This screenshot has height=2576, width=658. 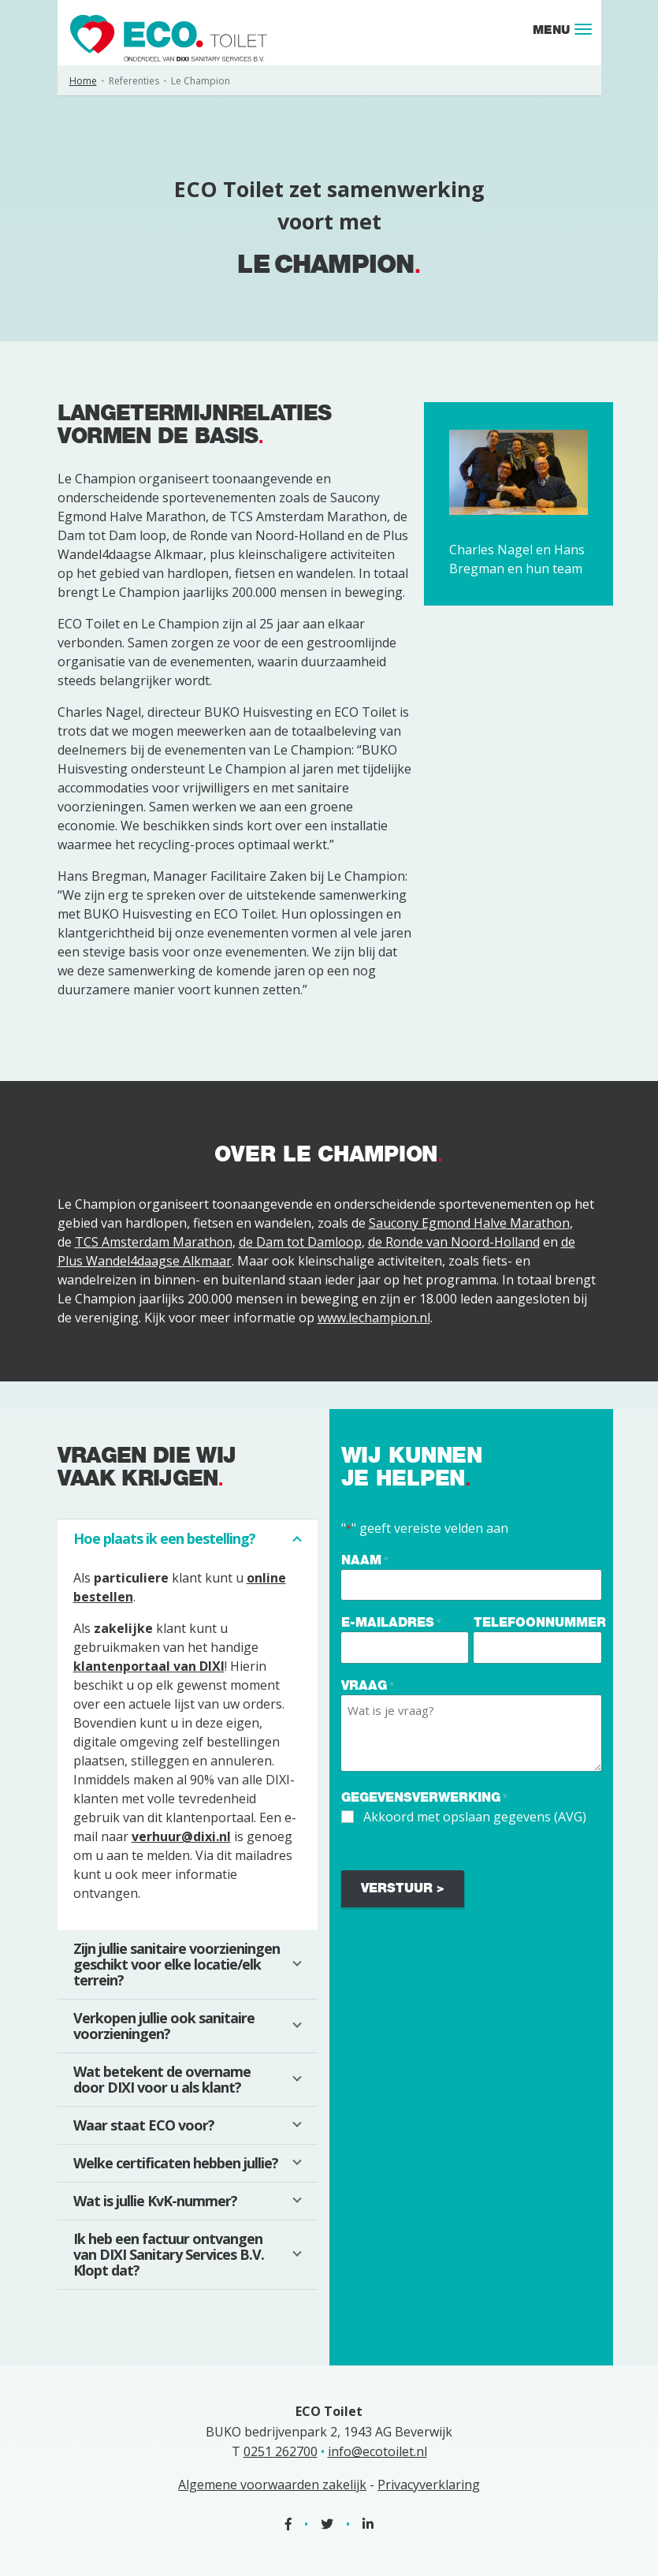 What do you see at coordinates (374, 1317) in the screenshot?
I see `www.lechampion.nl` at bounding box center [374, 1317].